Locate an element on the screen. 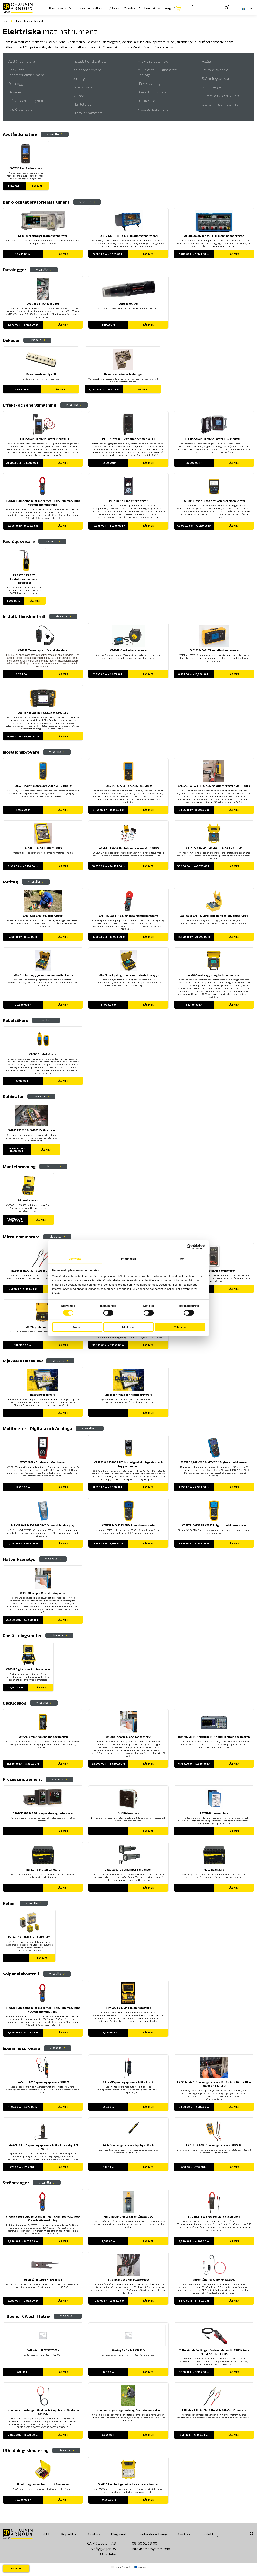 This screenshot has width=257, height=2576. Tillbehör CA och Metrix is located at coordinates (220, 95).